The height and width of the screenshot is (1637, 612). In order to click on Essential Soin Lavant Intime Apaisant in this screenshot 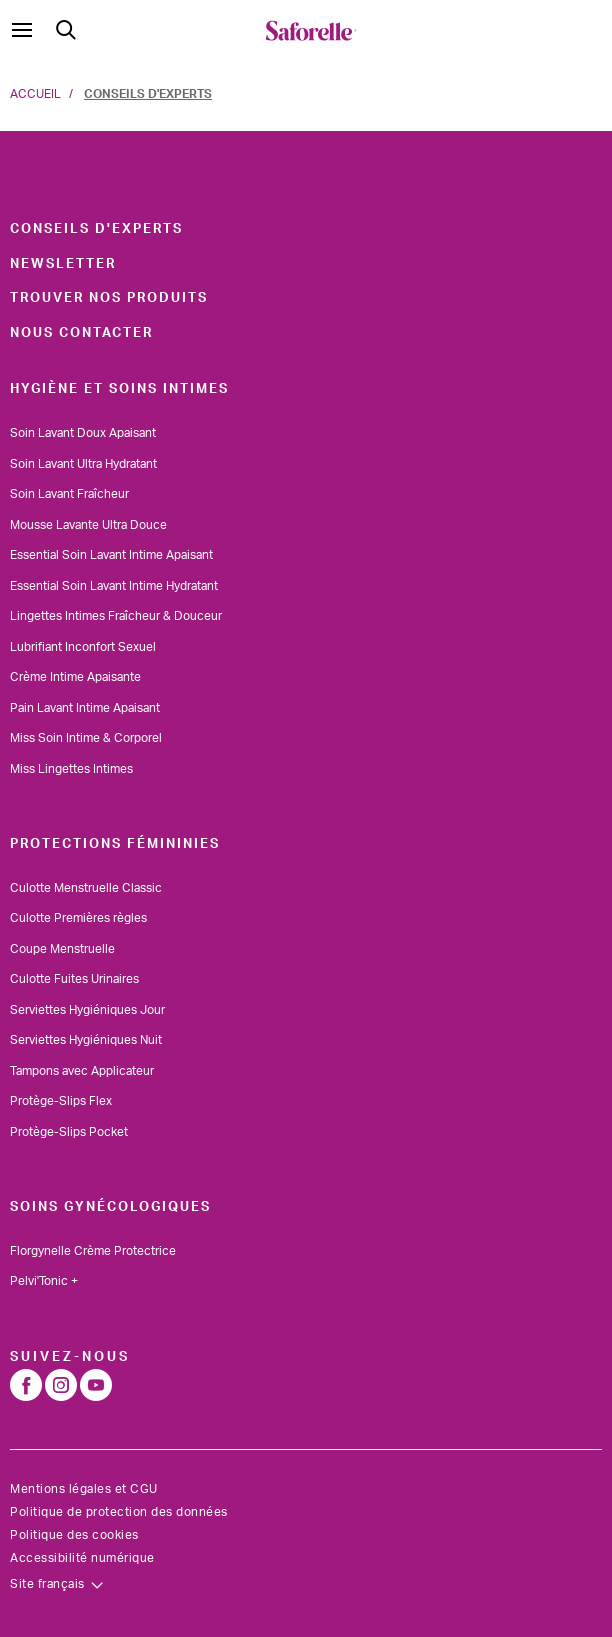, I will do `click(111, 555)`.